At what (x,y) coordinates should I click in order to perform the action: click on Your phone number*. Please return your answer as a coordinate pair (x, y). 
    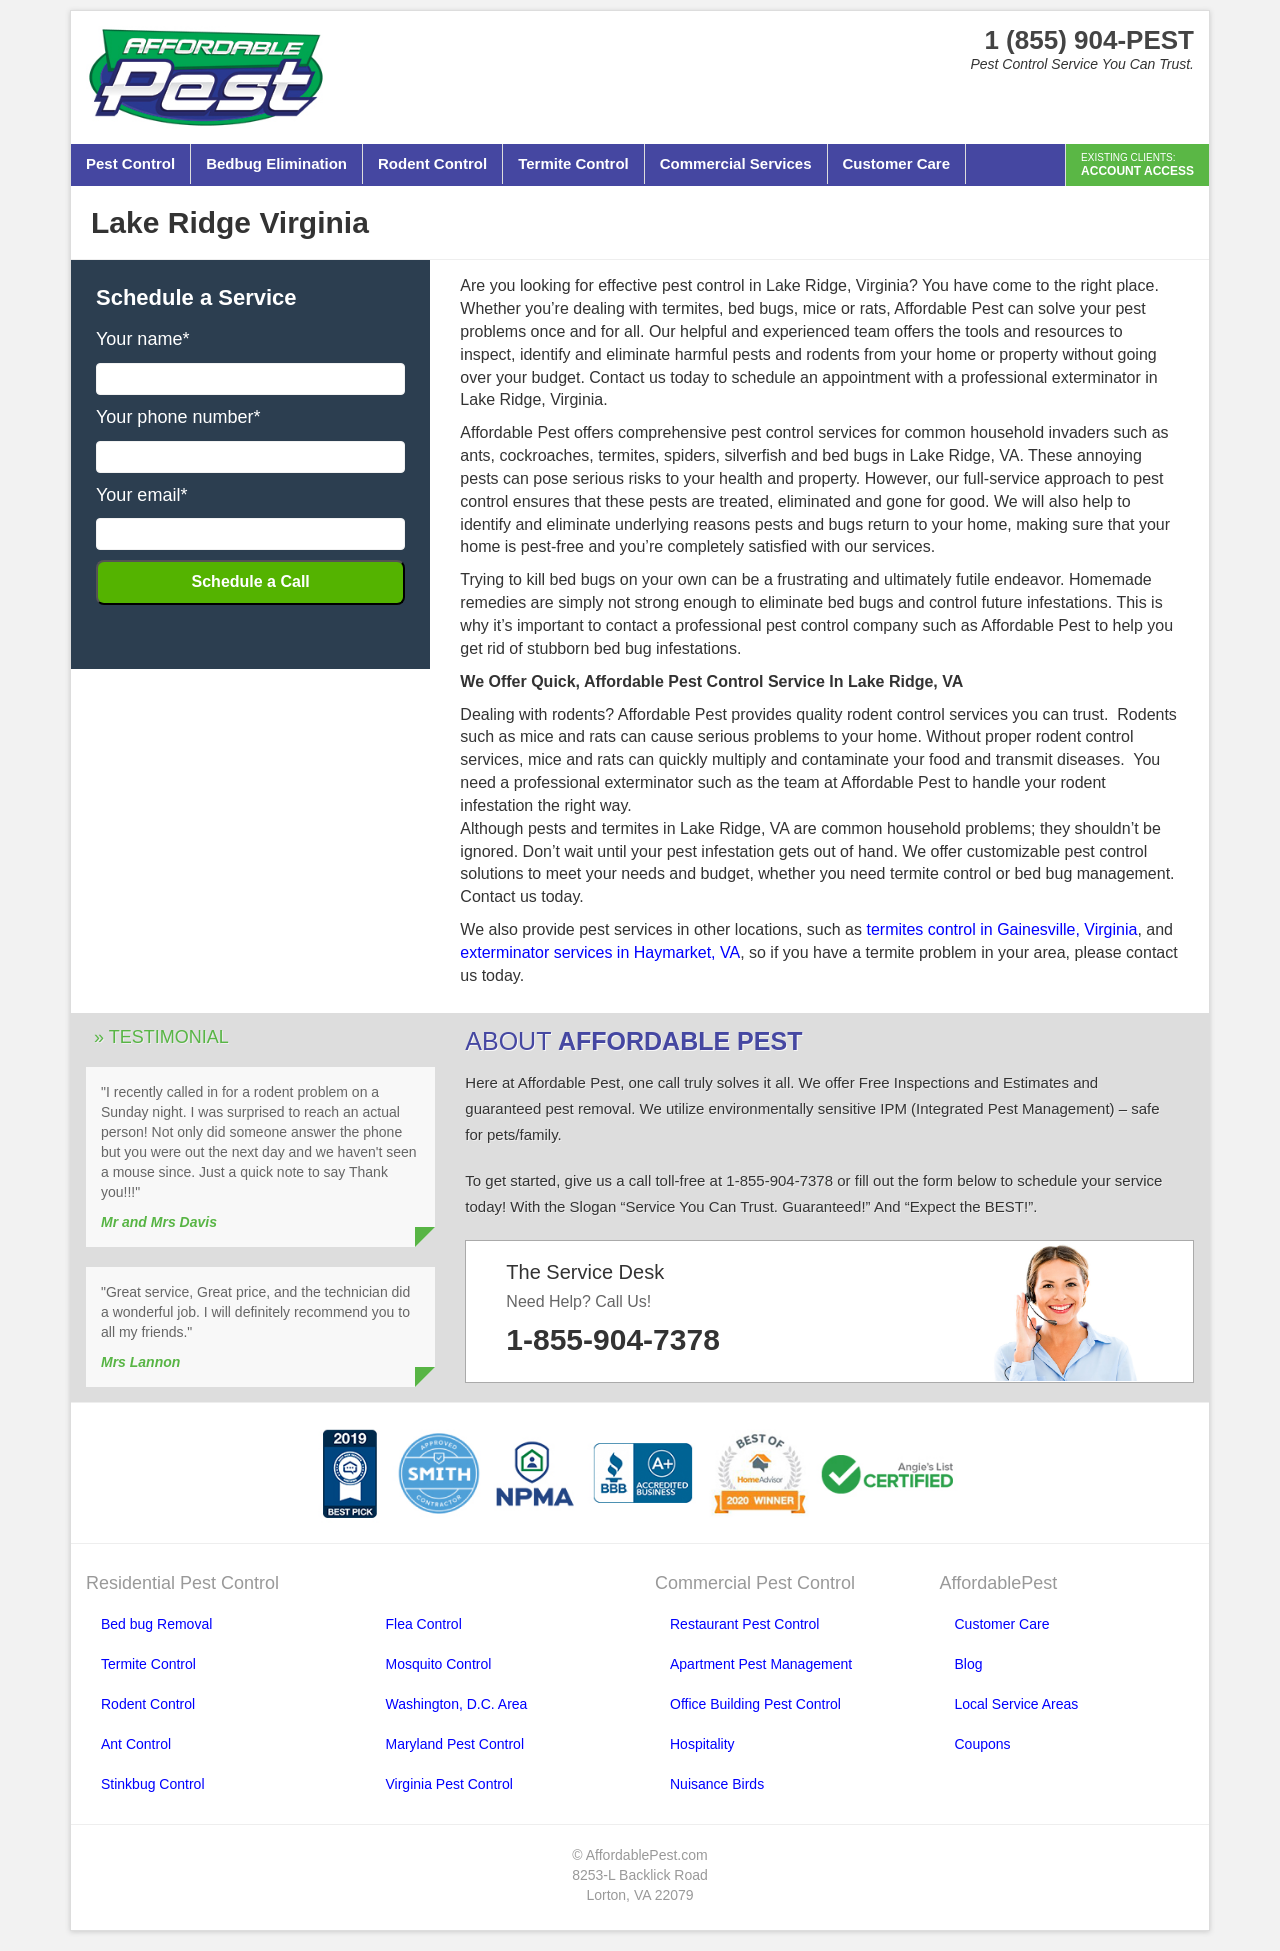
    Looking at the image, I should click on (178, 417).